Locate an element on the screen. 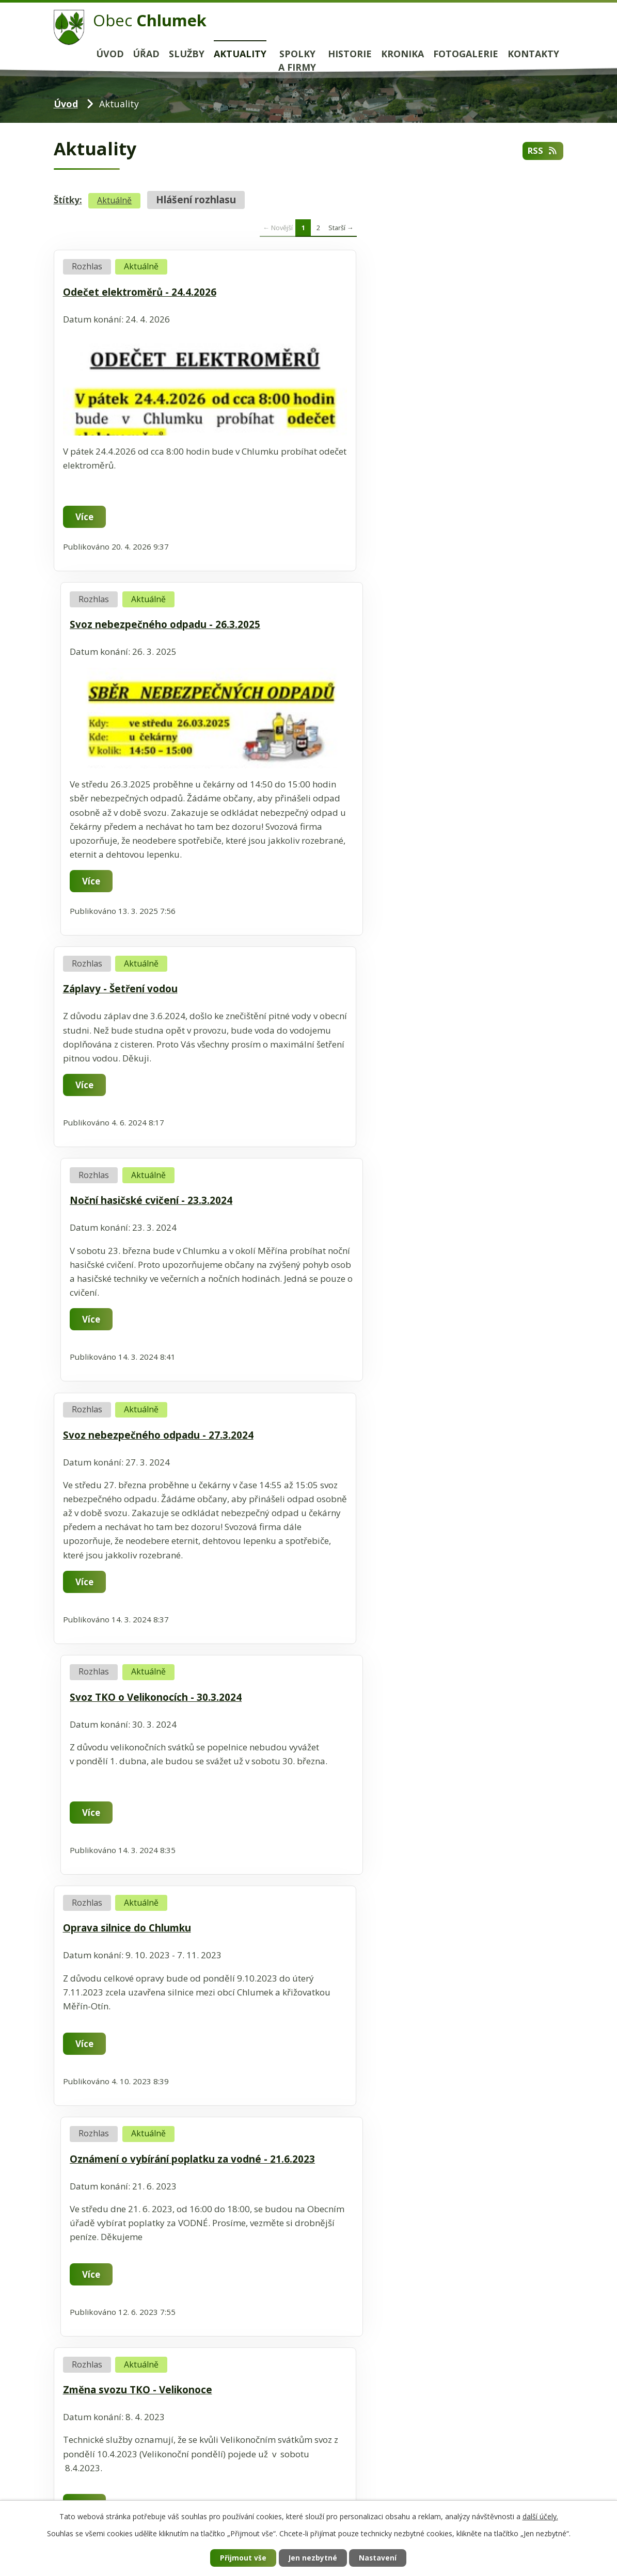 The width and height of the screenshot is (617, 2576). Oznámení o vybírání poplatku za vodné - 21.6.2023 is located at coordinates (421, 1186).